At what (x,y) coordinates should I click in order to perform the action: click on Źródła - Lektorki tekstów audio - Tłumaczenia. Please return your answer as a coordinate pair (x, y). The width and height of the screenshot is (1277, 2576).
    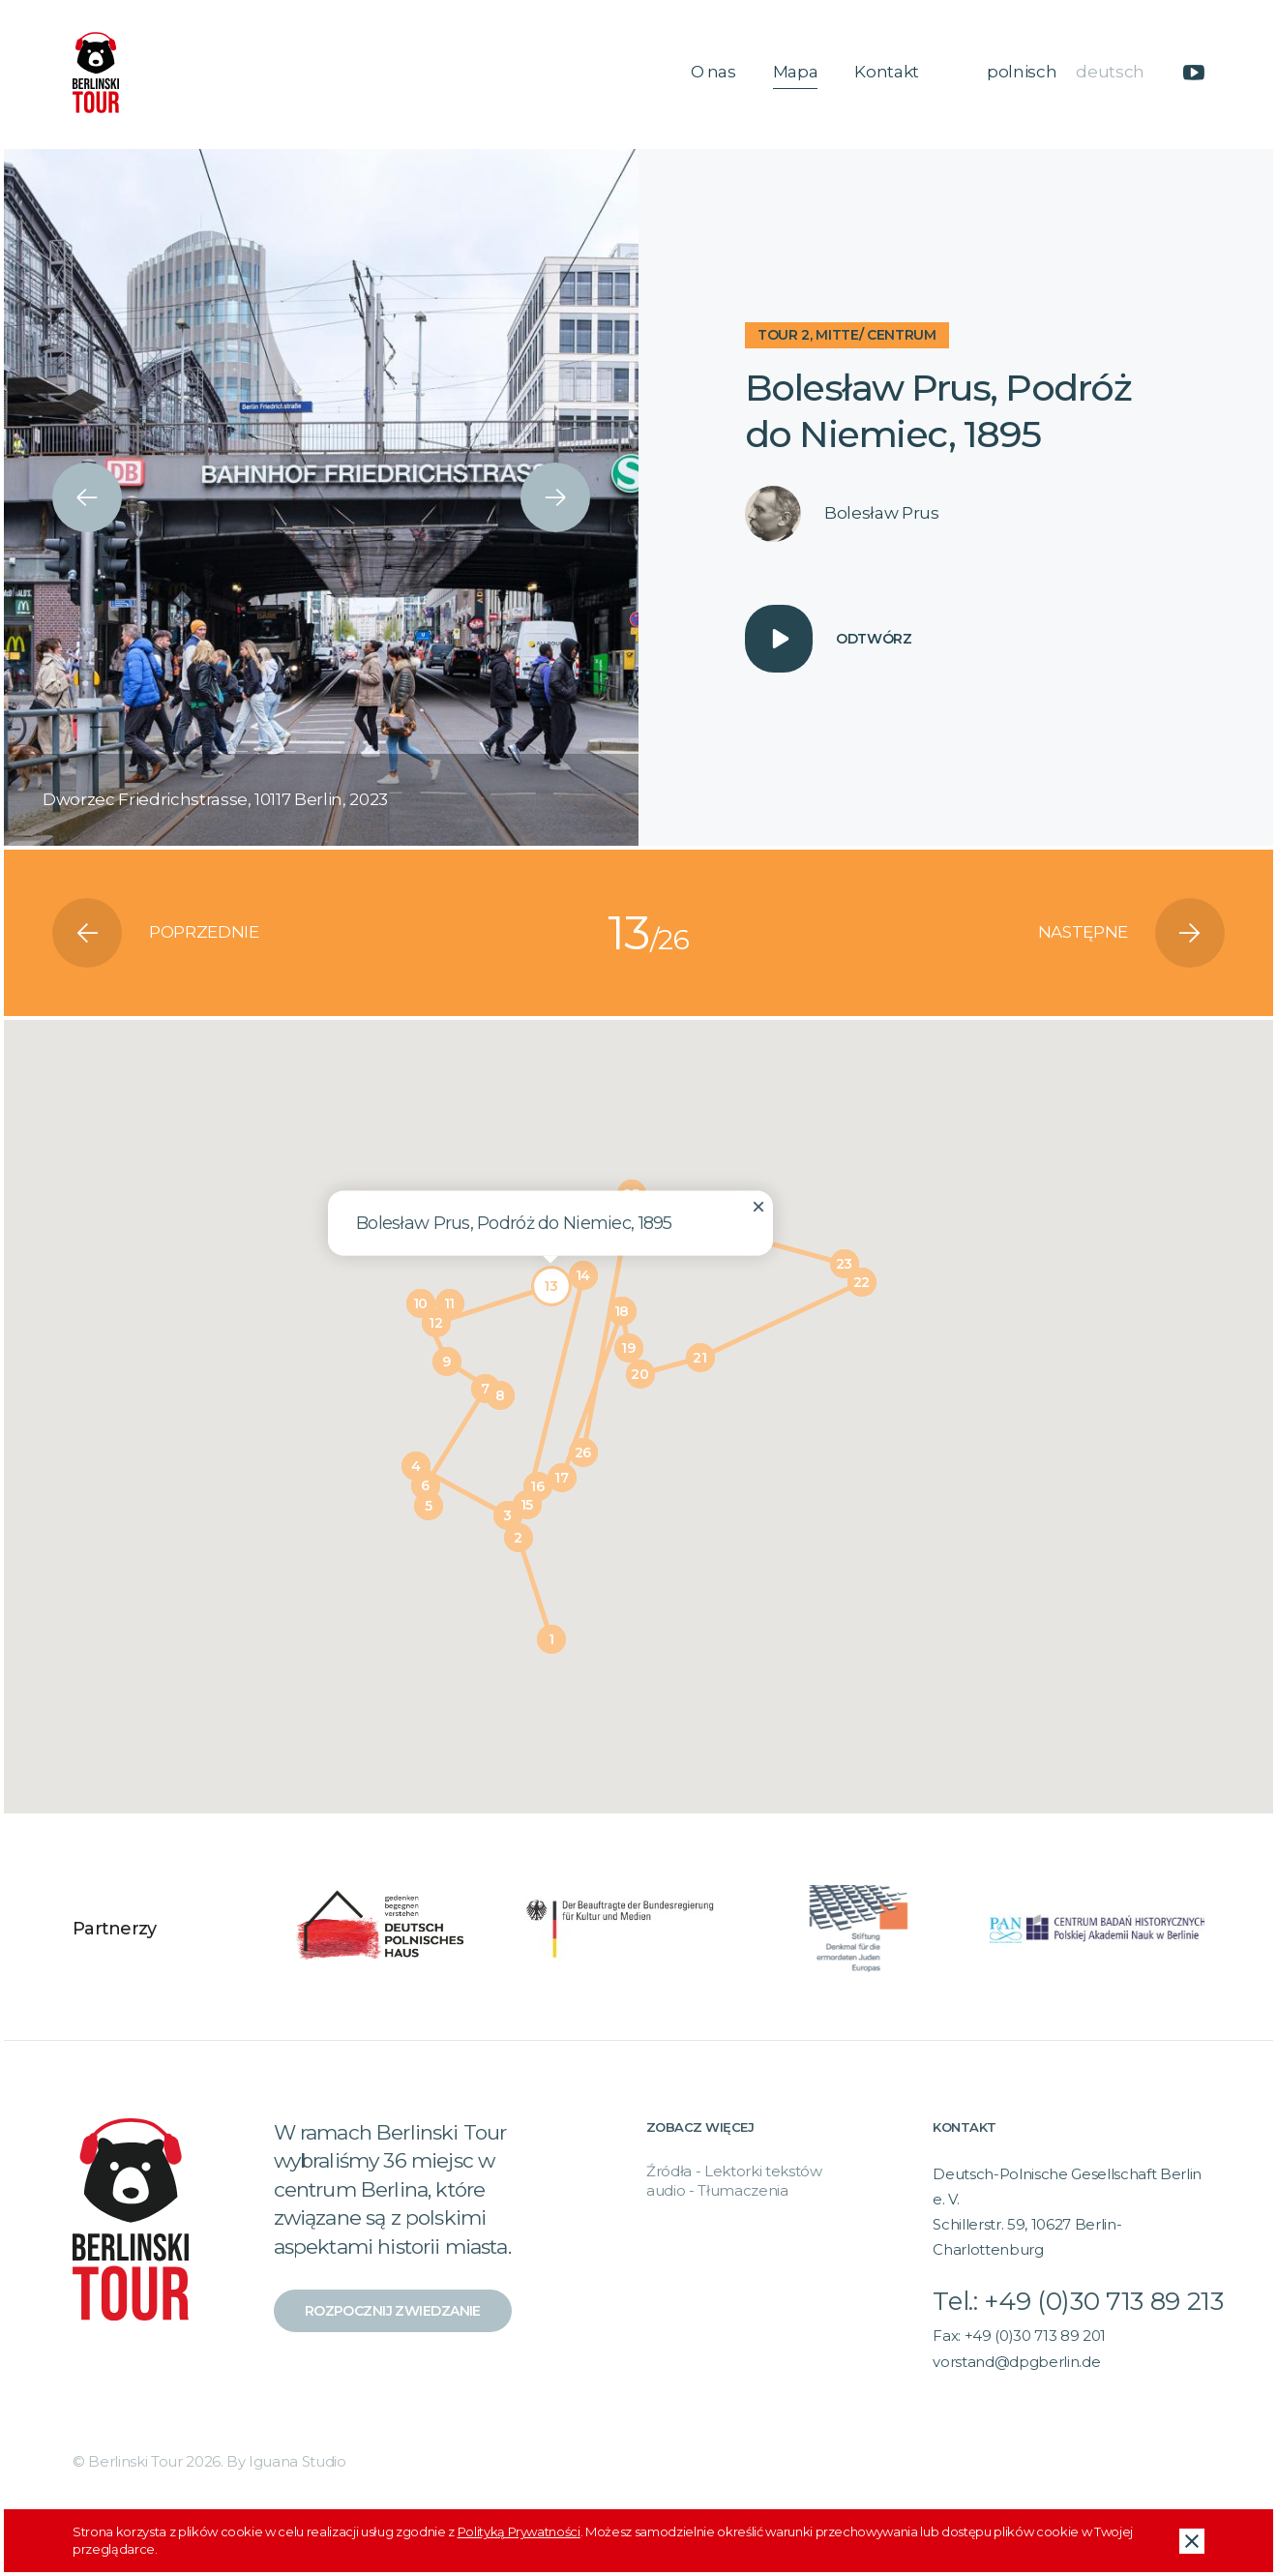
    Looking at the image, I should click on (734, 2181).